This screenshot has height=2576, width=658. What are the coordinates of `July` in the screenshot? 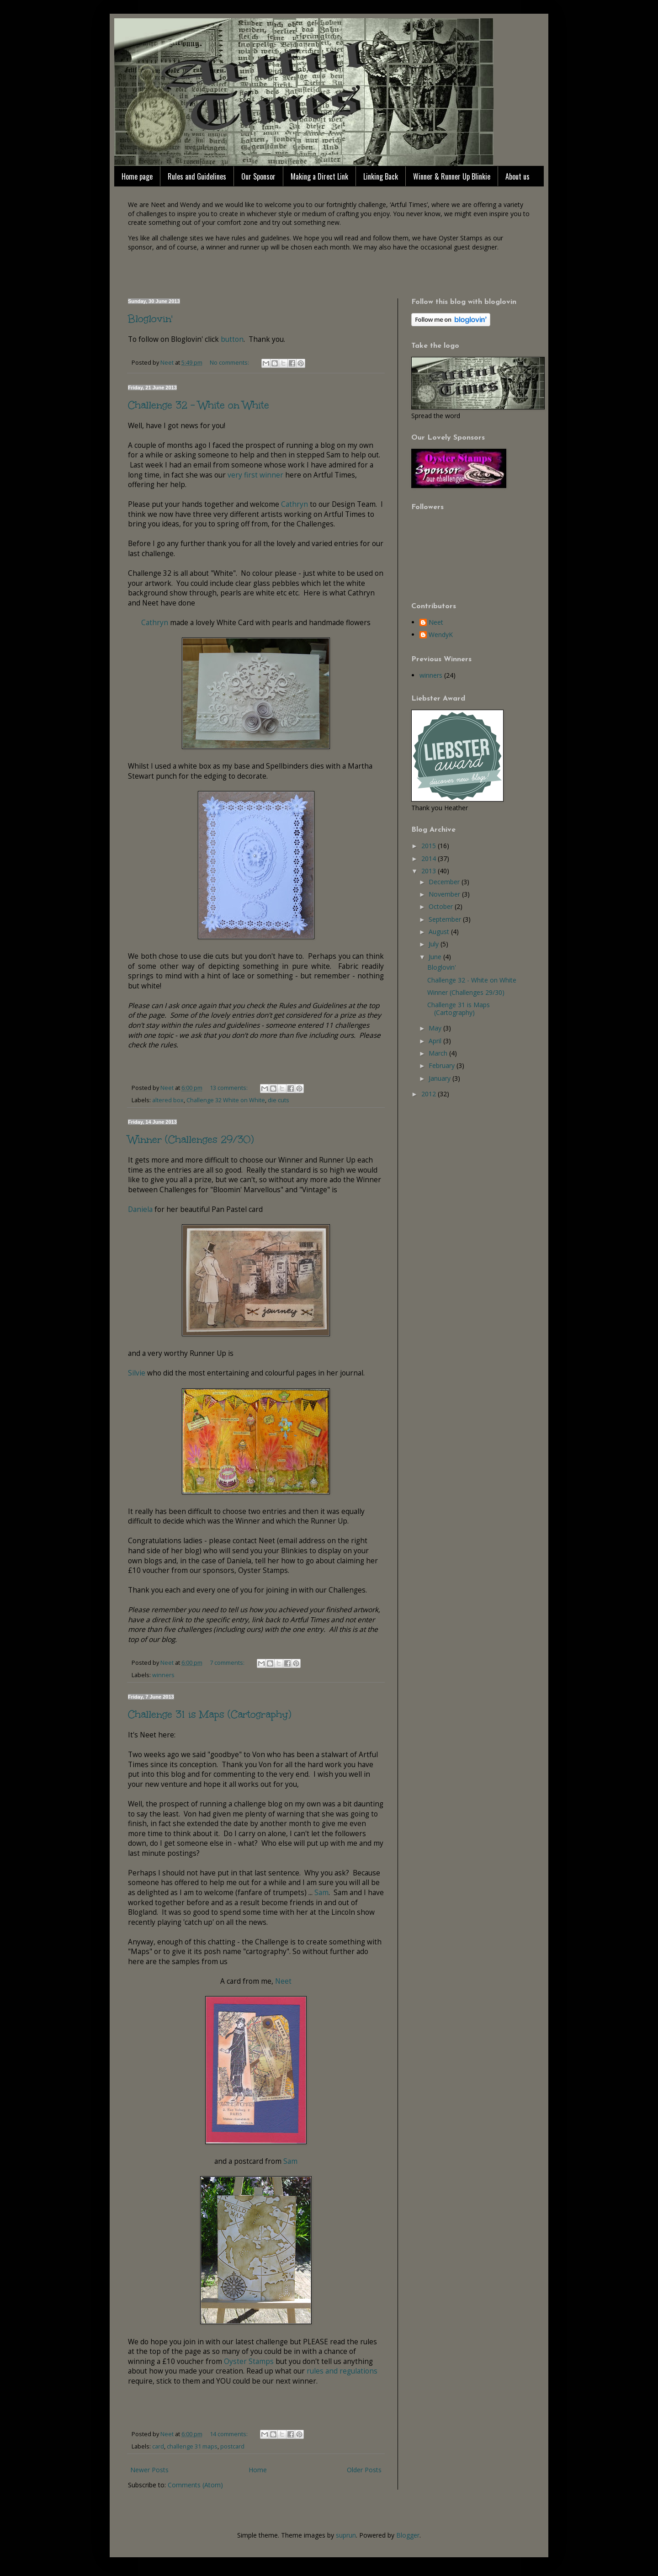 It's located at (434, 944).